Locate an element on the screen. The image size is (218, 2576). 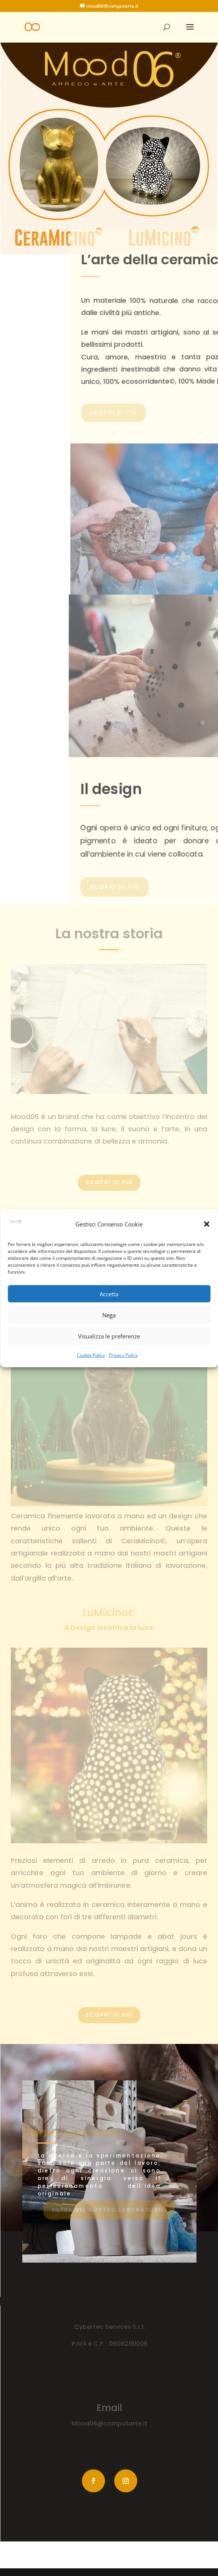
Cookie Policy is located at coordinates (91, 1355).